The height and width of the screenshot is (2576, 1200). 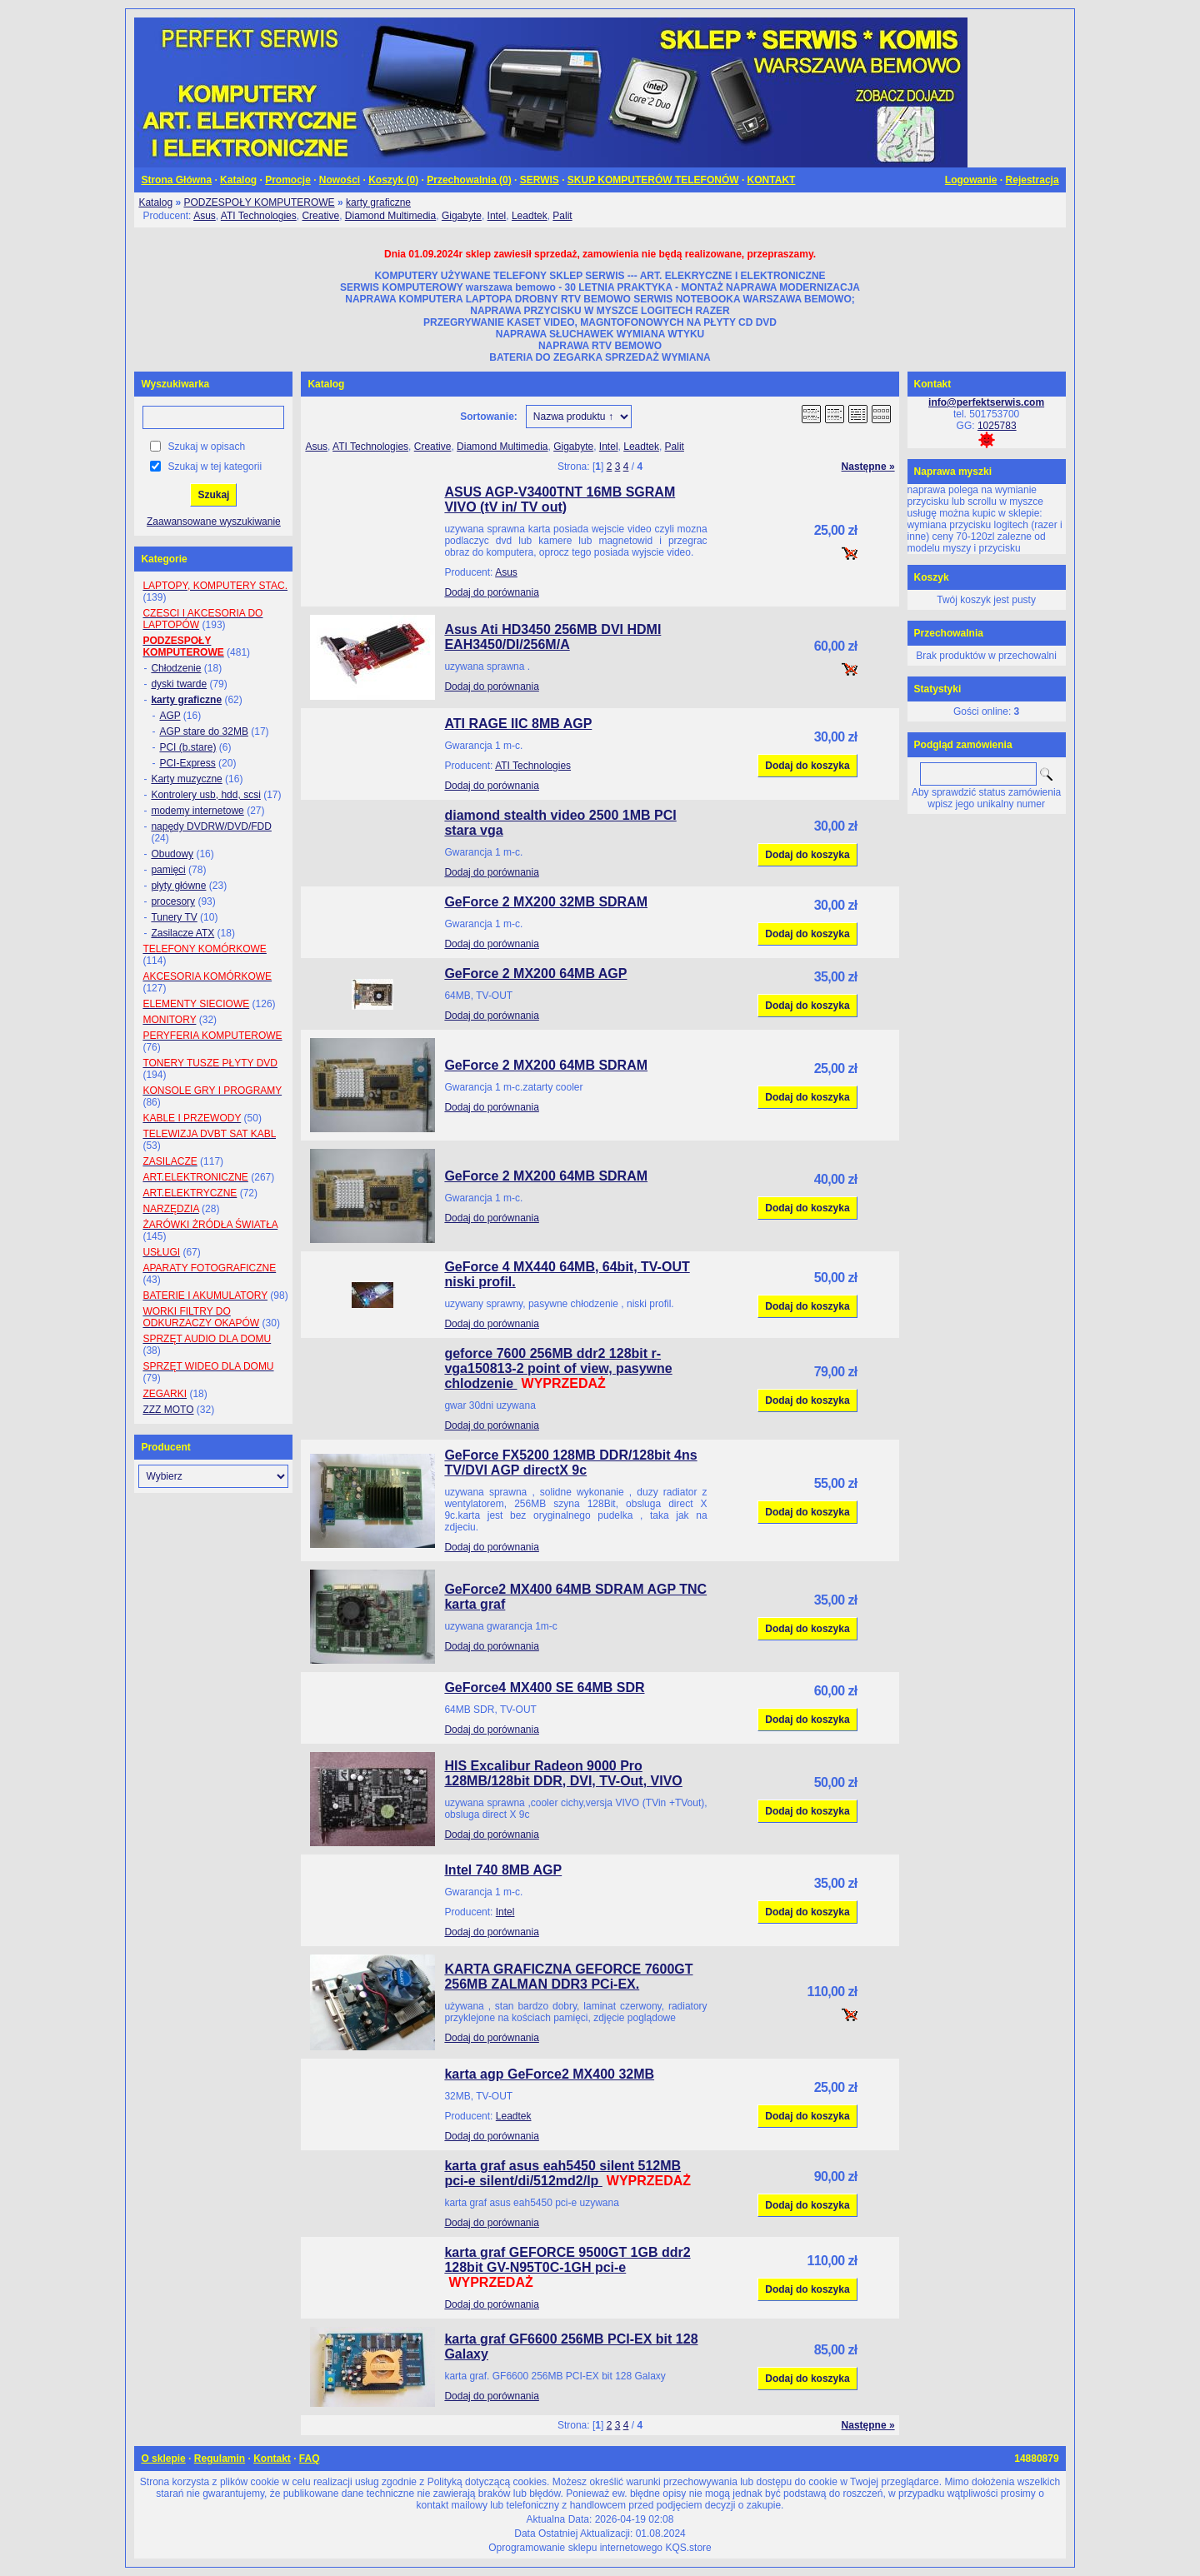 What do you see at coordinates (491, 592) in the screenshot?
I see `Dodaj do porównania` at bounding box center [491, 592].